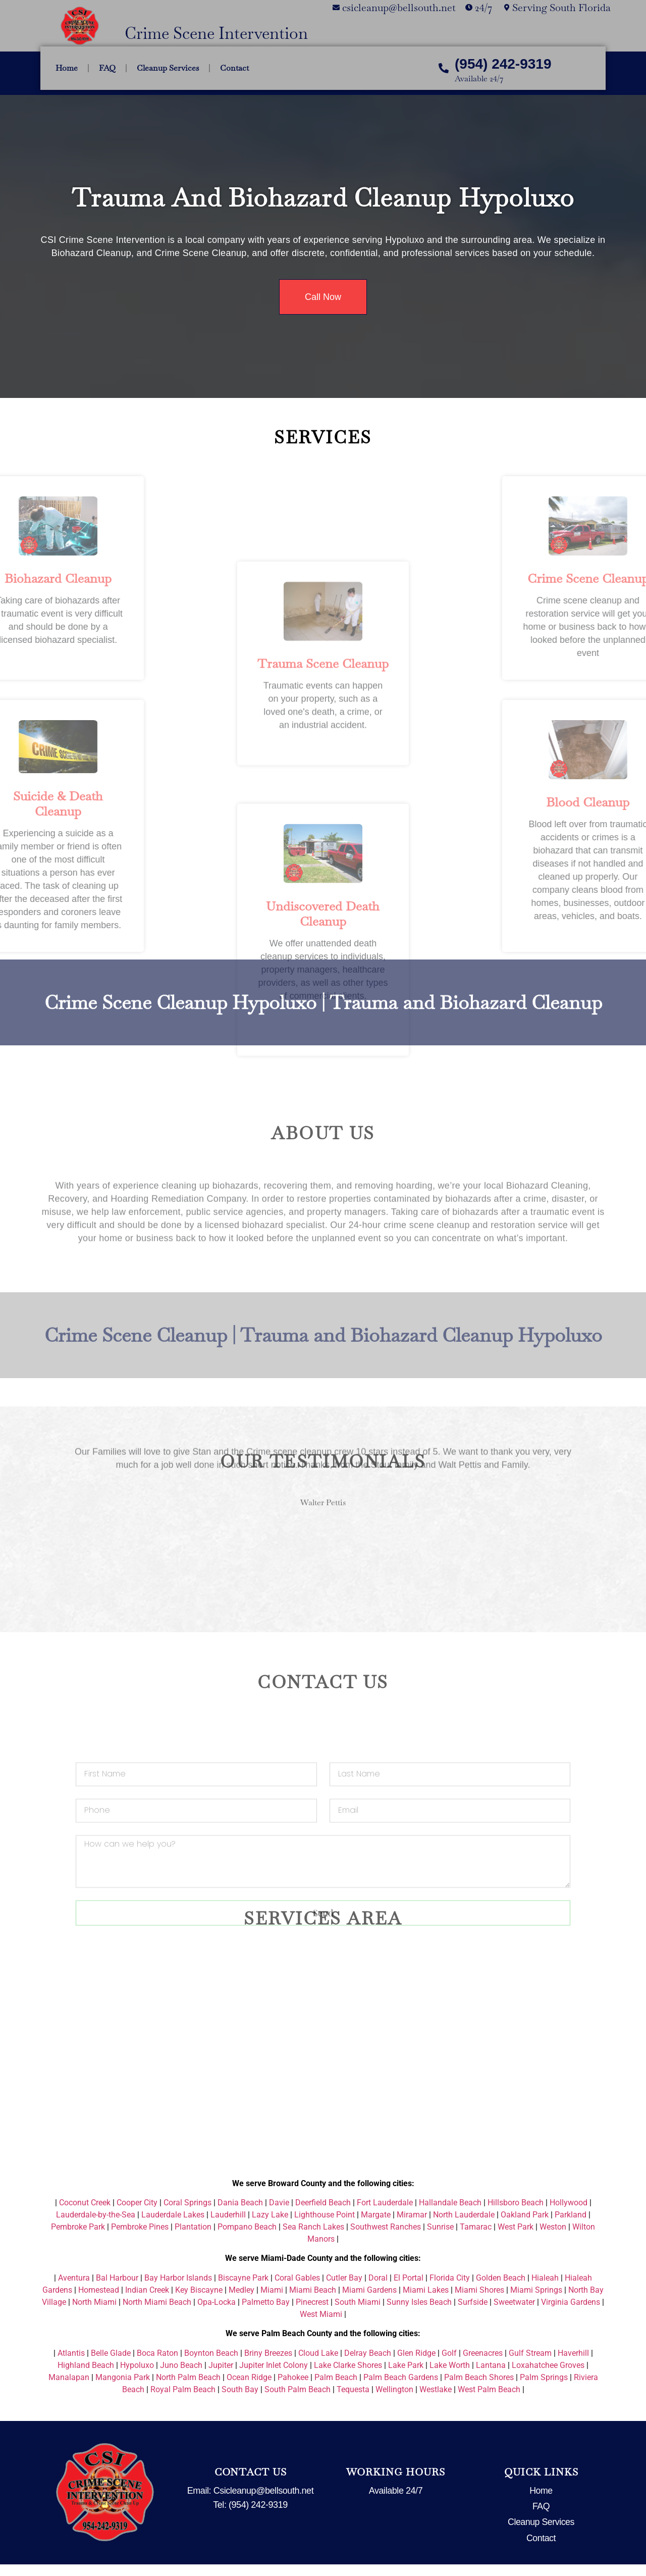  What do you see at coordinates (111, 2353) in the screenshot?
I see `Belle Glade` at bounding box center [111, 2353].